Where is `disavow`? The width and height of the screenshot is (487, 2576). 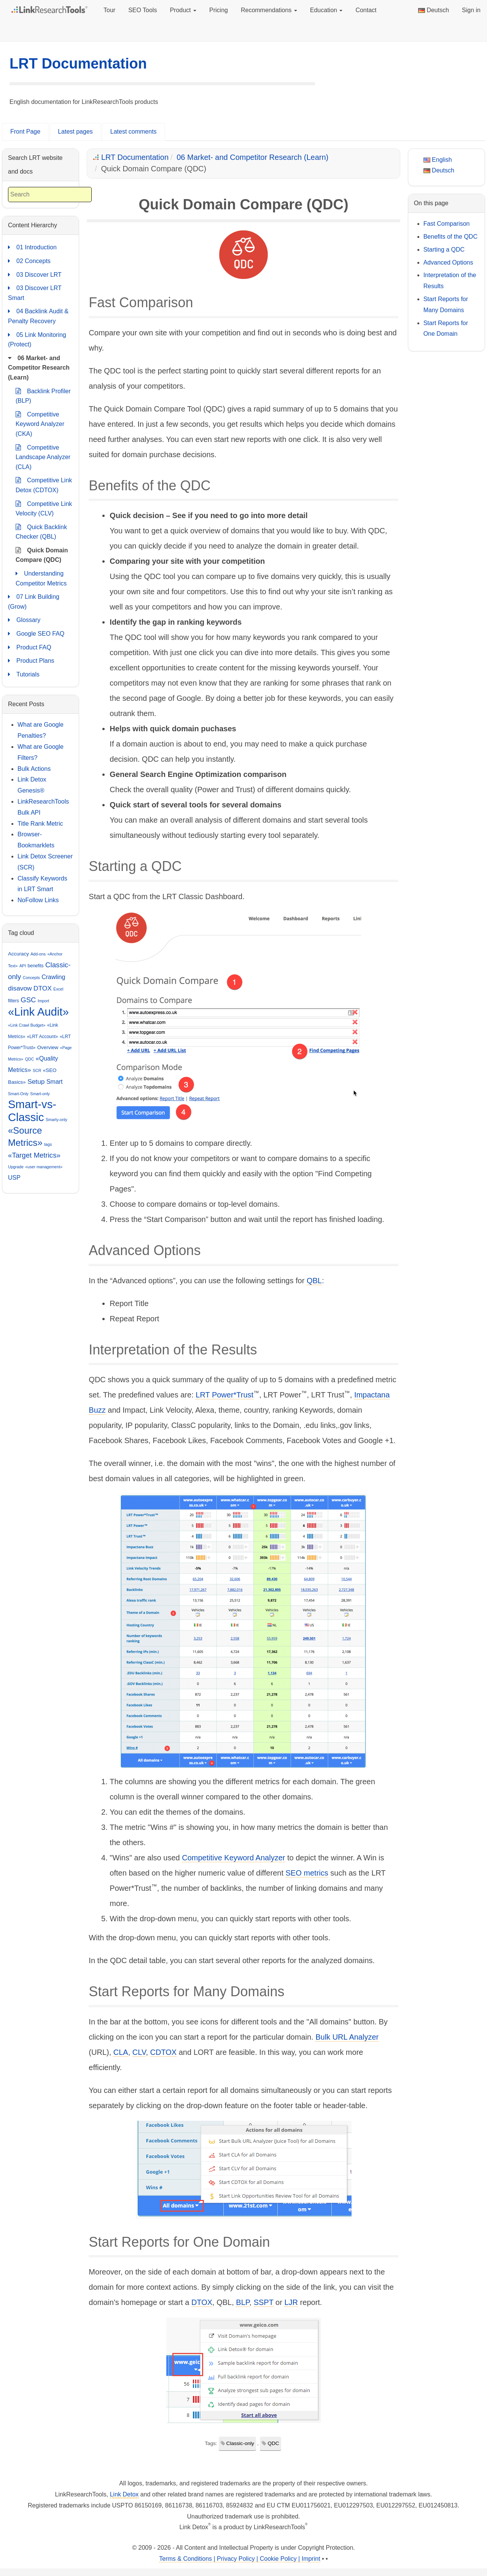
disavow is located at coordinates (20, 988).